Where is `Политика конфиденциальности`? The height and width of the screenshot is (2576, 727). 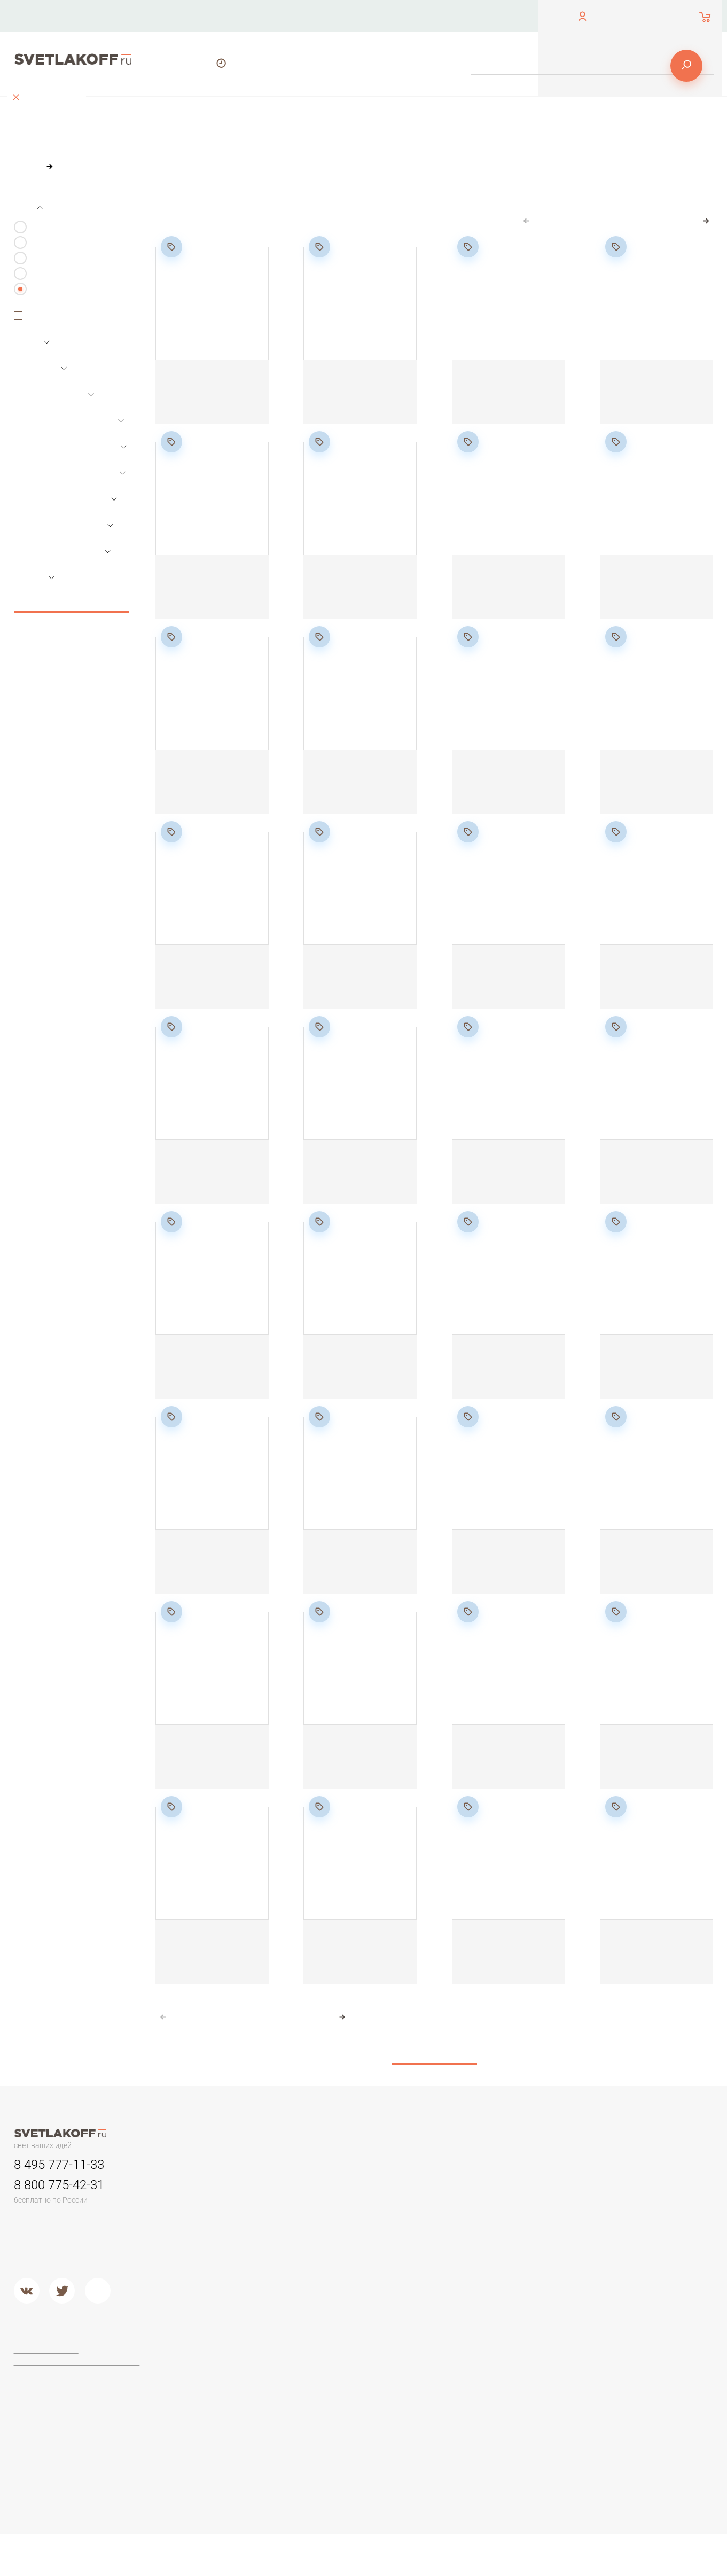 Политика конфиденциальности is located at coordinates (75, 2380).